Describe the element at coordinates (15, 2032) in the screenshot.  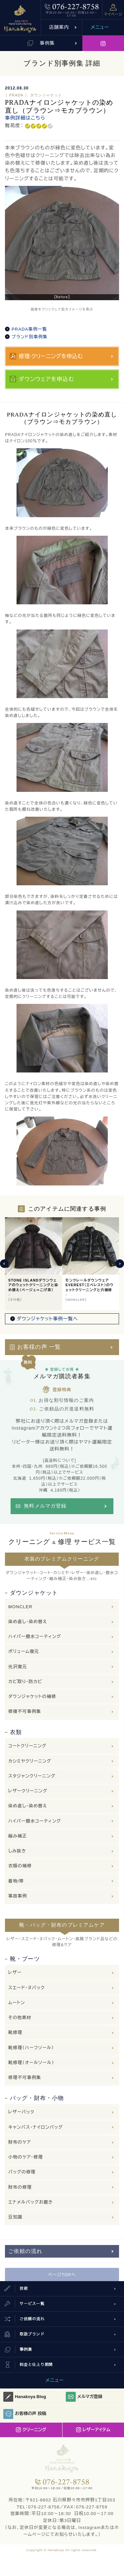
I see `靴修理` at that location.